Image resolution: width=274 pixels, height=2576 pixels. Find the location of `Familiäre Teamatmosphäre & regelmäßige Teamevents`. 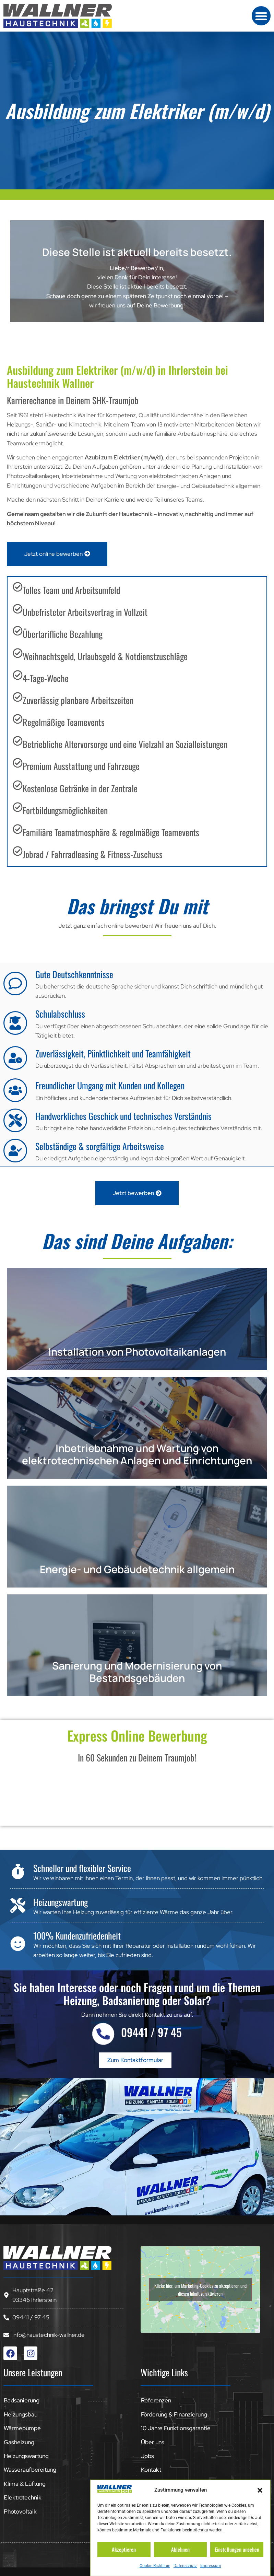

Familiäre Teamatmosphäre & regelmäßige Teamevents is located at coordinates (111, 832).